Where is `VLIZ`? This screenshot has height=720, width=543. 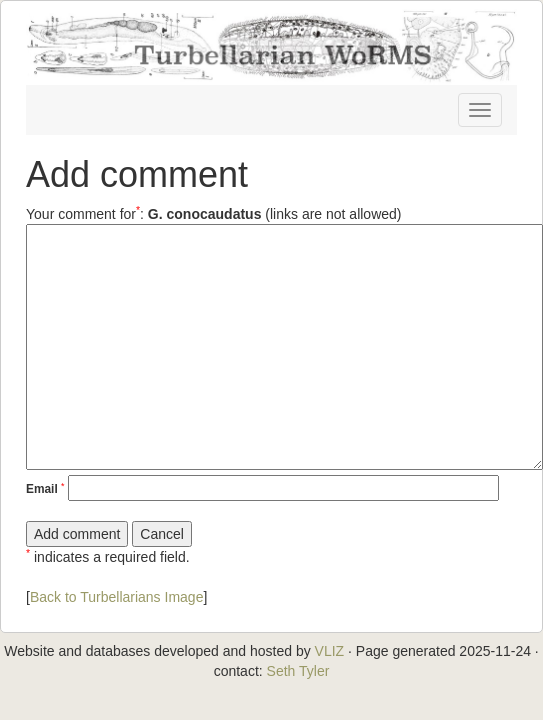 VLIZ is located at coordinates (330, 651).